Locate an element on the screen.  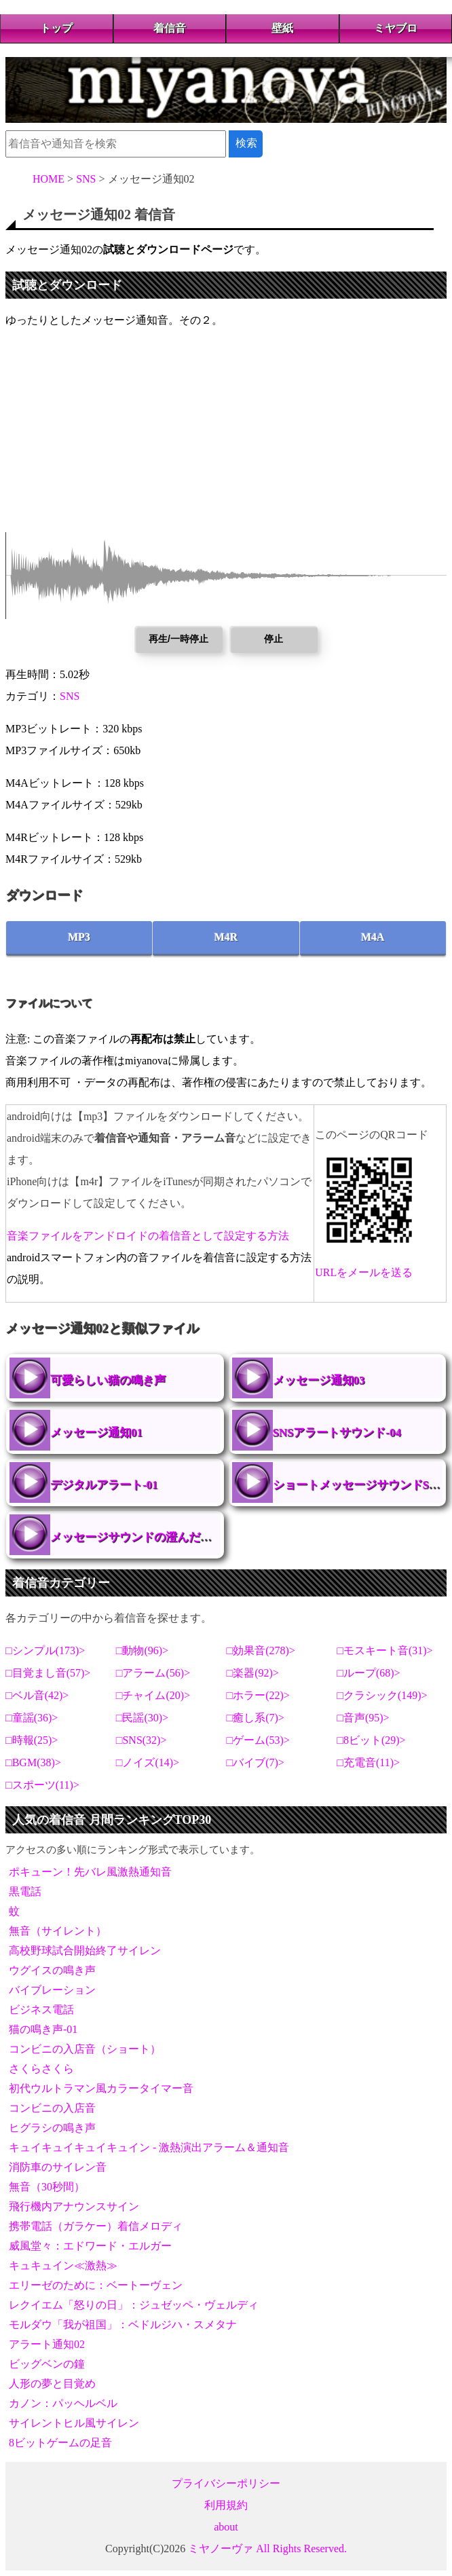
SNS(32) is located at coordinates (141, 1740).